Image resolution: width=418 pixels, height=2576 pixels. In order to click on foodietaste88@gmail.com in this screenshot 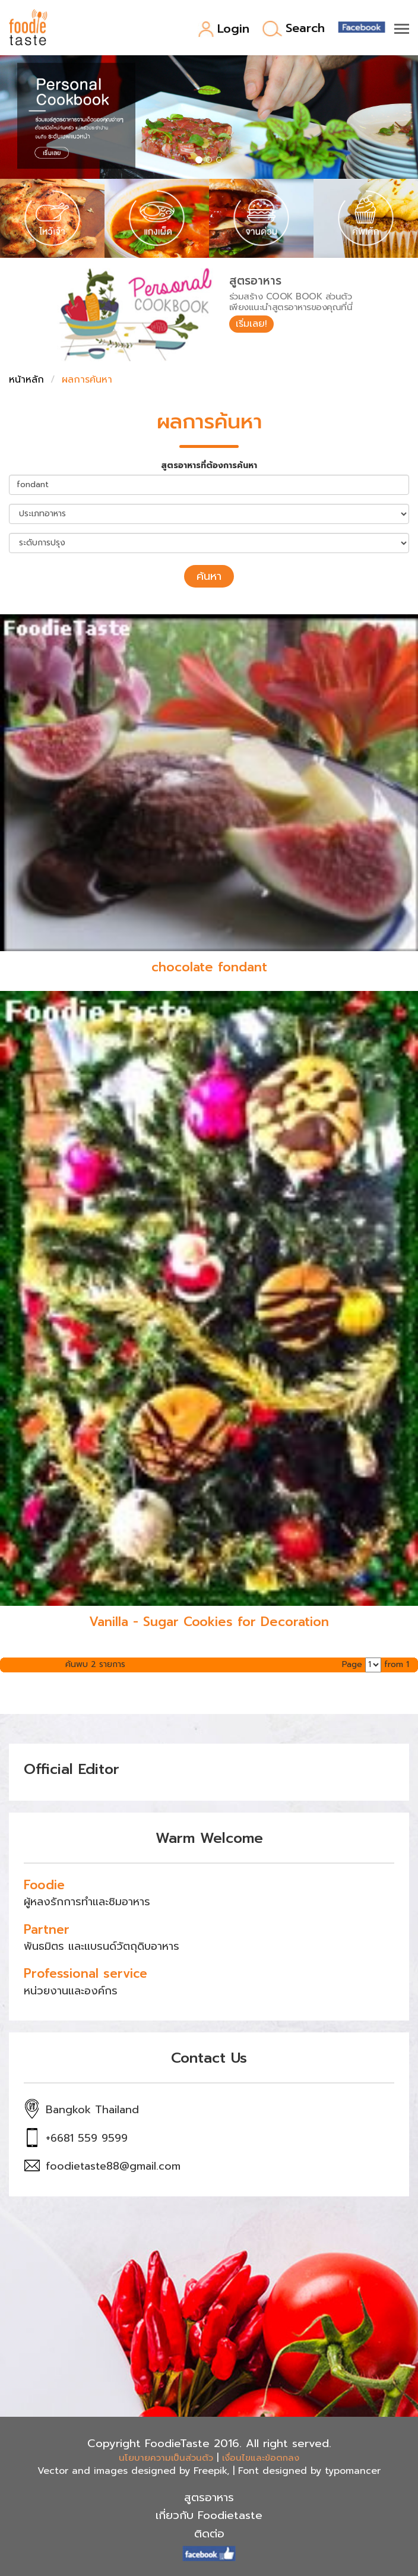, I will do `click(113, 2166)`.